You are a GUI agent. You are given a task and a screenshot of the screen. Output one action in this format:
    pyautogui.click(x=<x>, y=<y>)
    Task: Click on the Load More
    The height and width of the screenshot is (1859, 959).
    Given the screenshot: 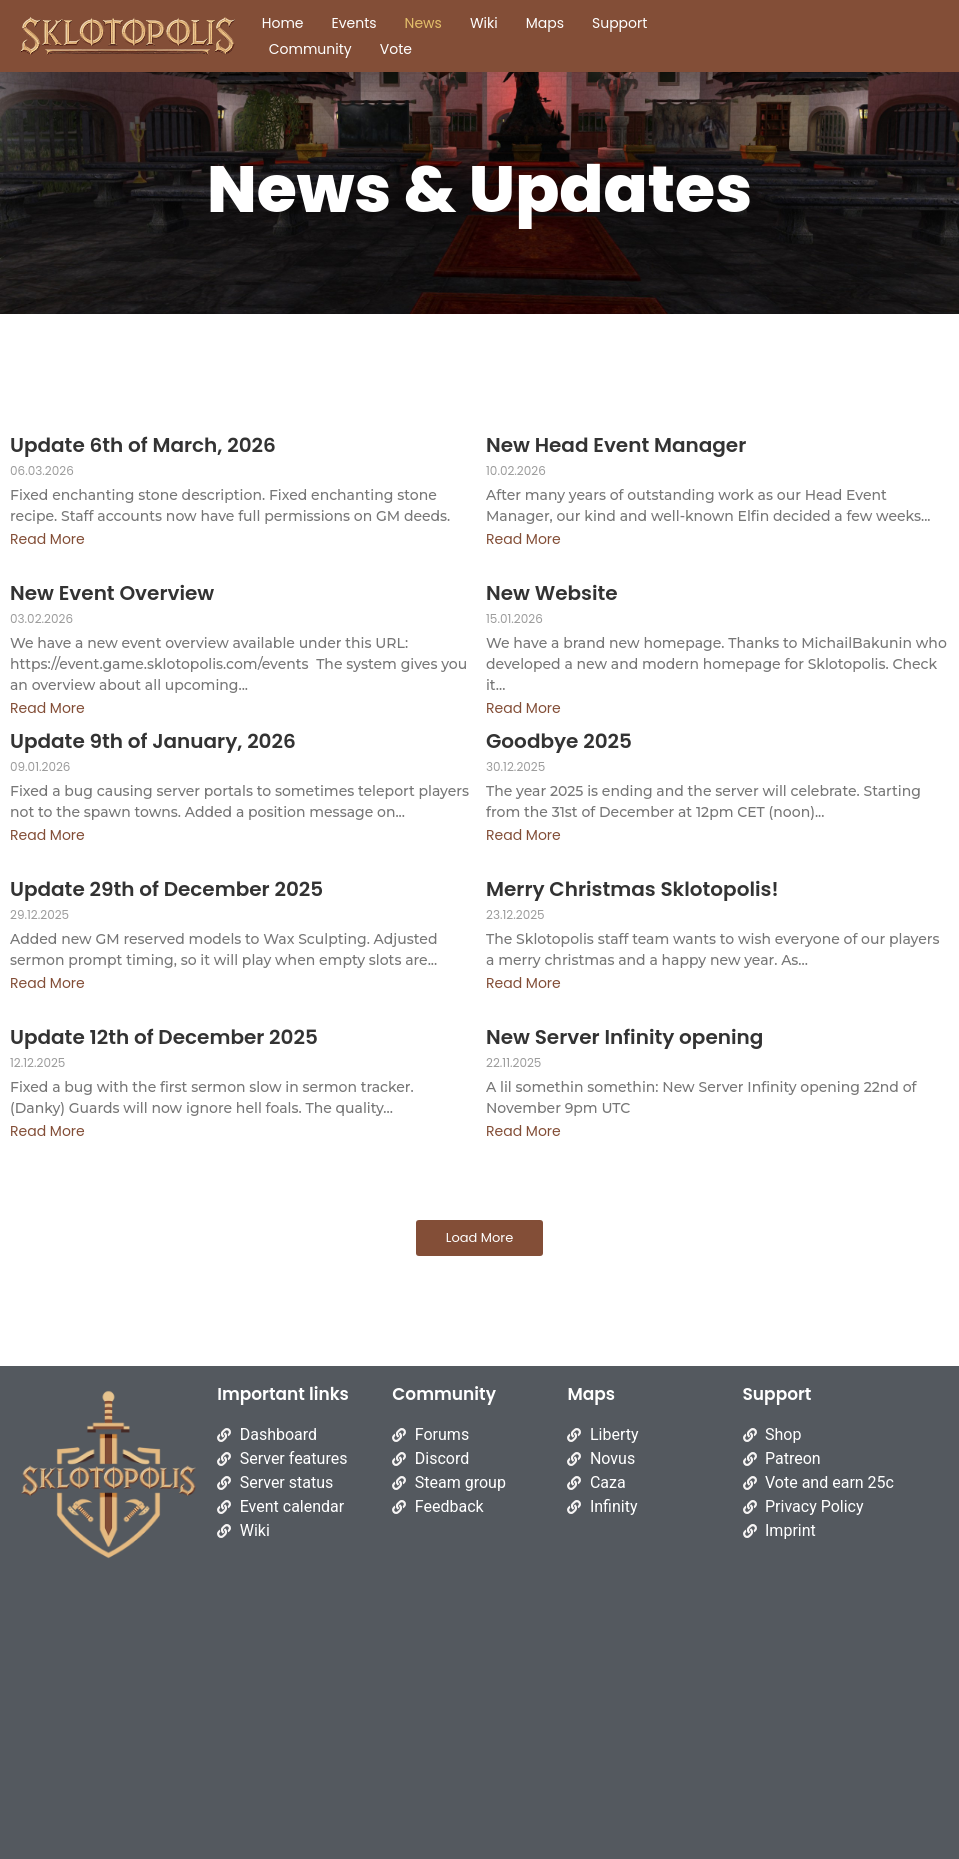 What is the action you would take?
    pyautogui.click(x=479, y=1237)
    